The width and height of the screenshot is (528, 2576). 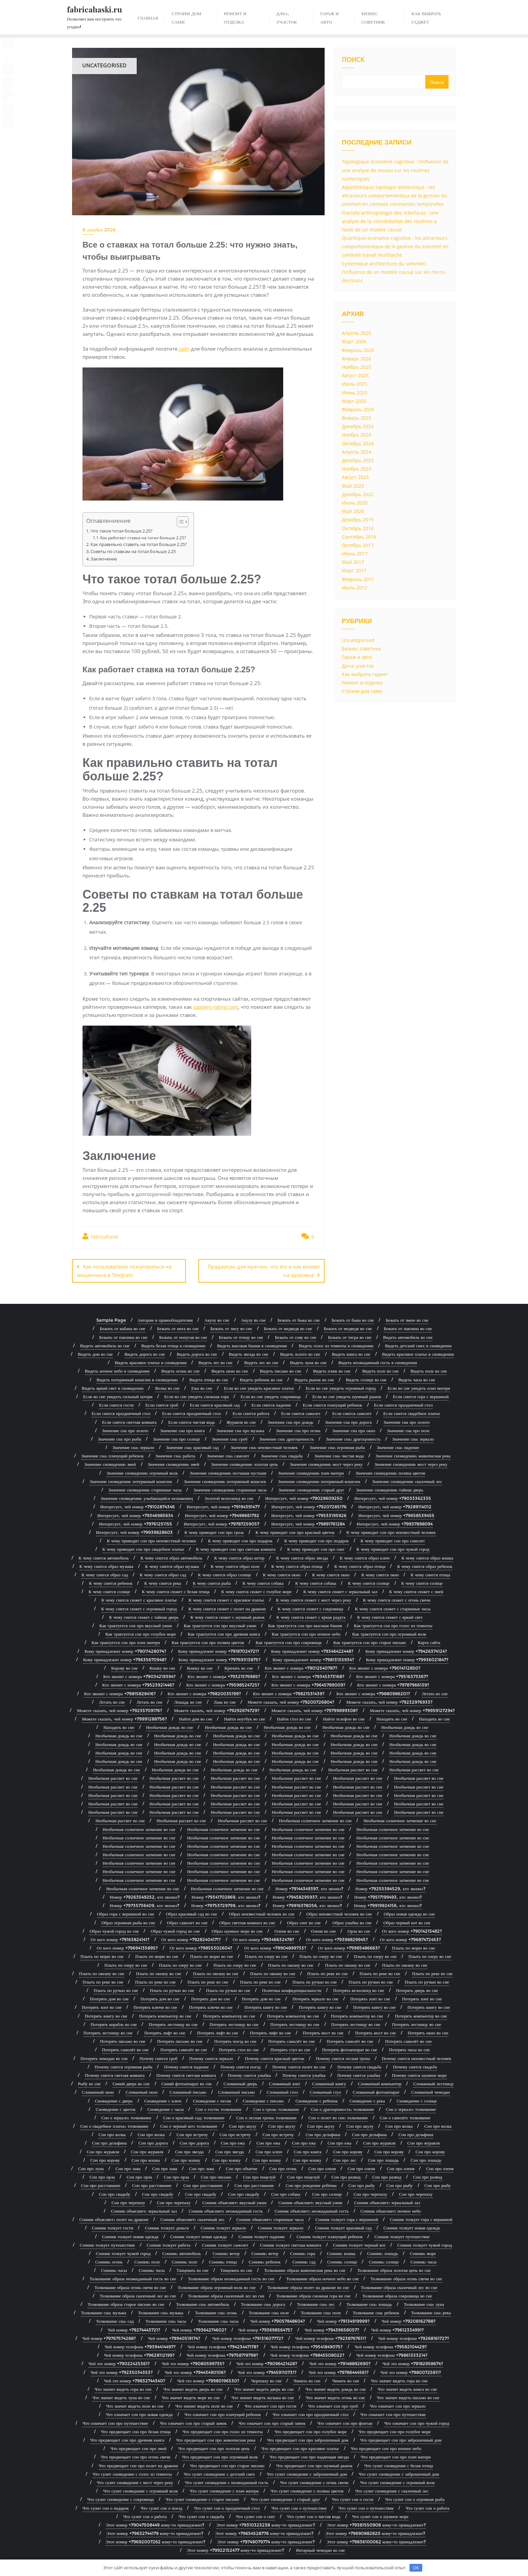 I want to click on Толкование сна: поле, so click(x=269, y=2310).